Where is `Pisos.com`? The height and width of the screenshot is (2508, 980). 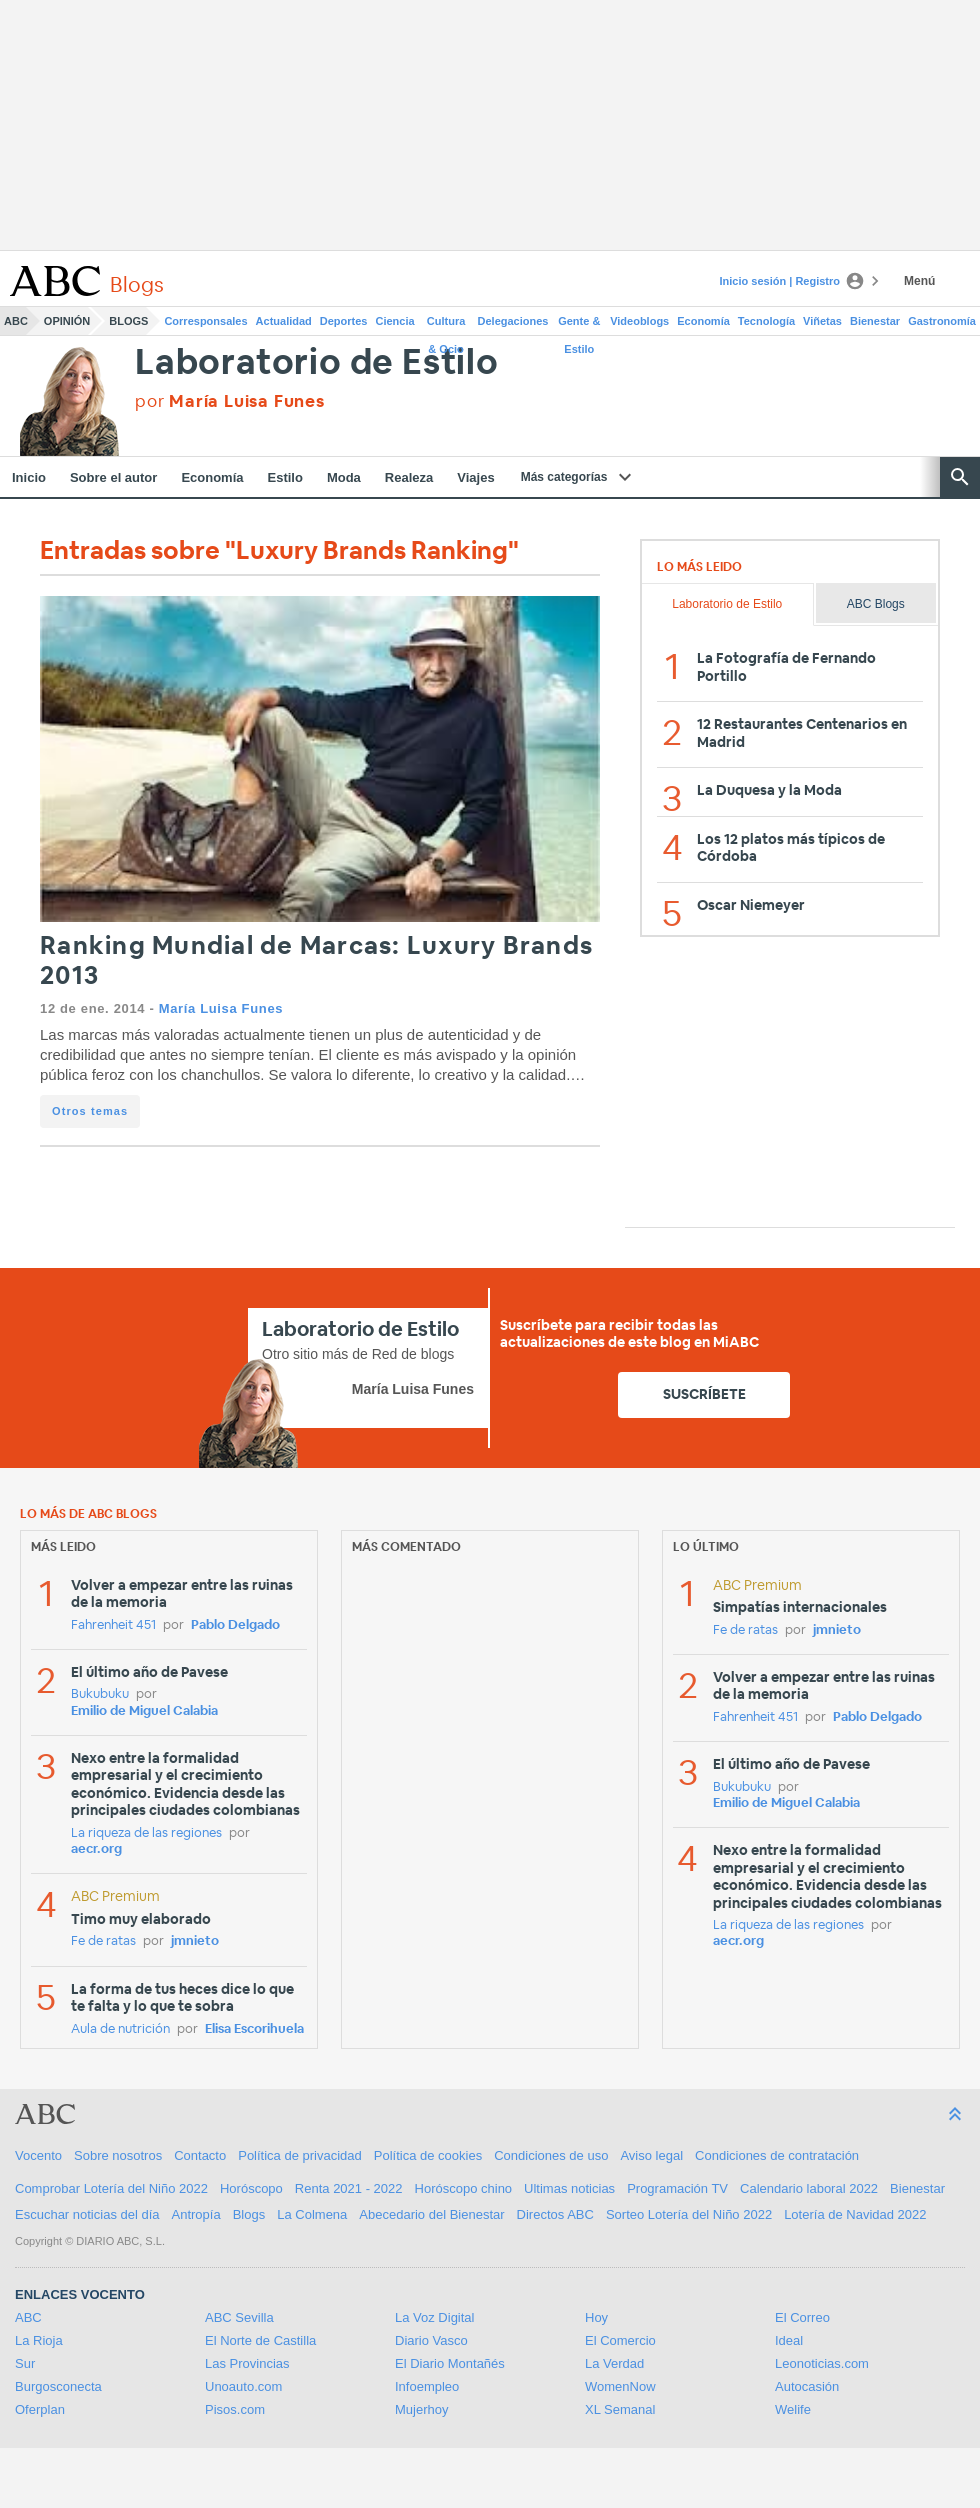
Pisos.com is located at coordinates (235, 2409).